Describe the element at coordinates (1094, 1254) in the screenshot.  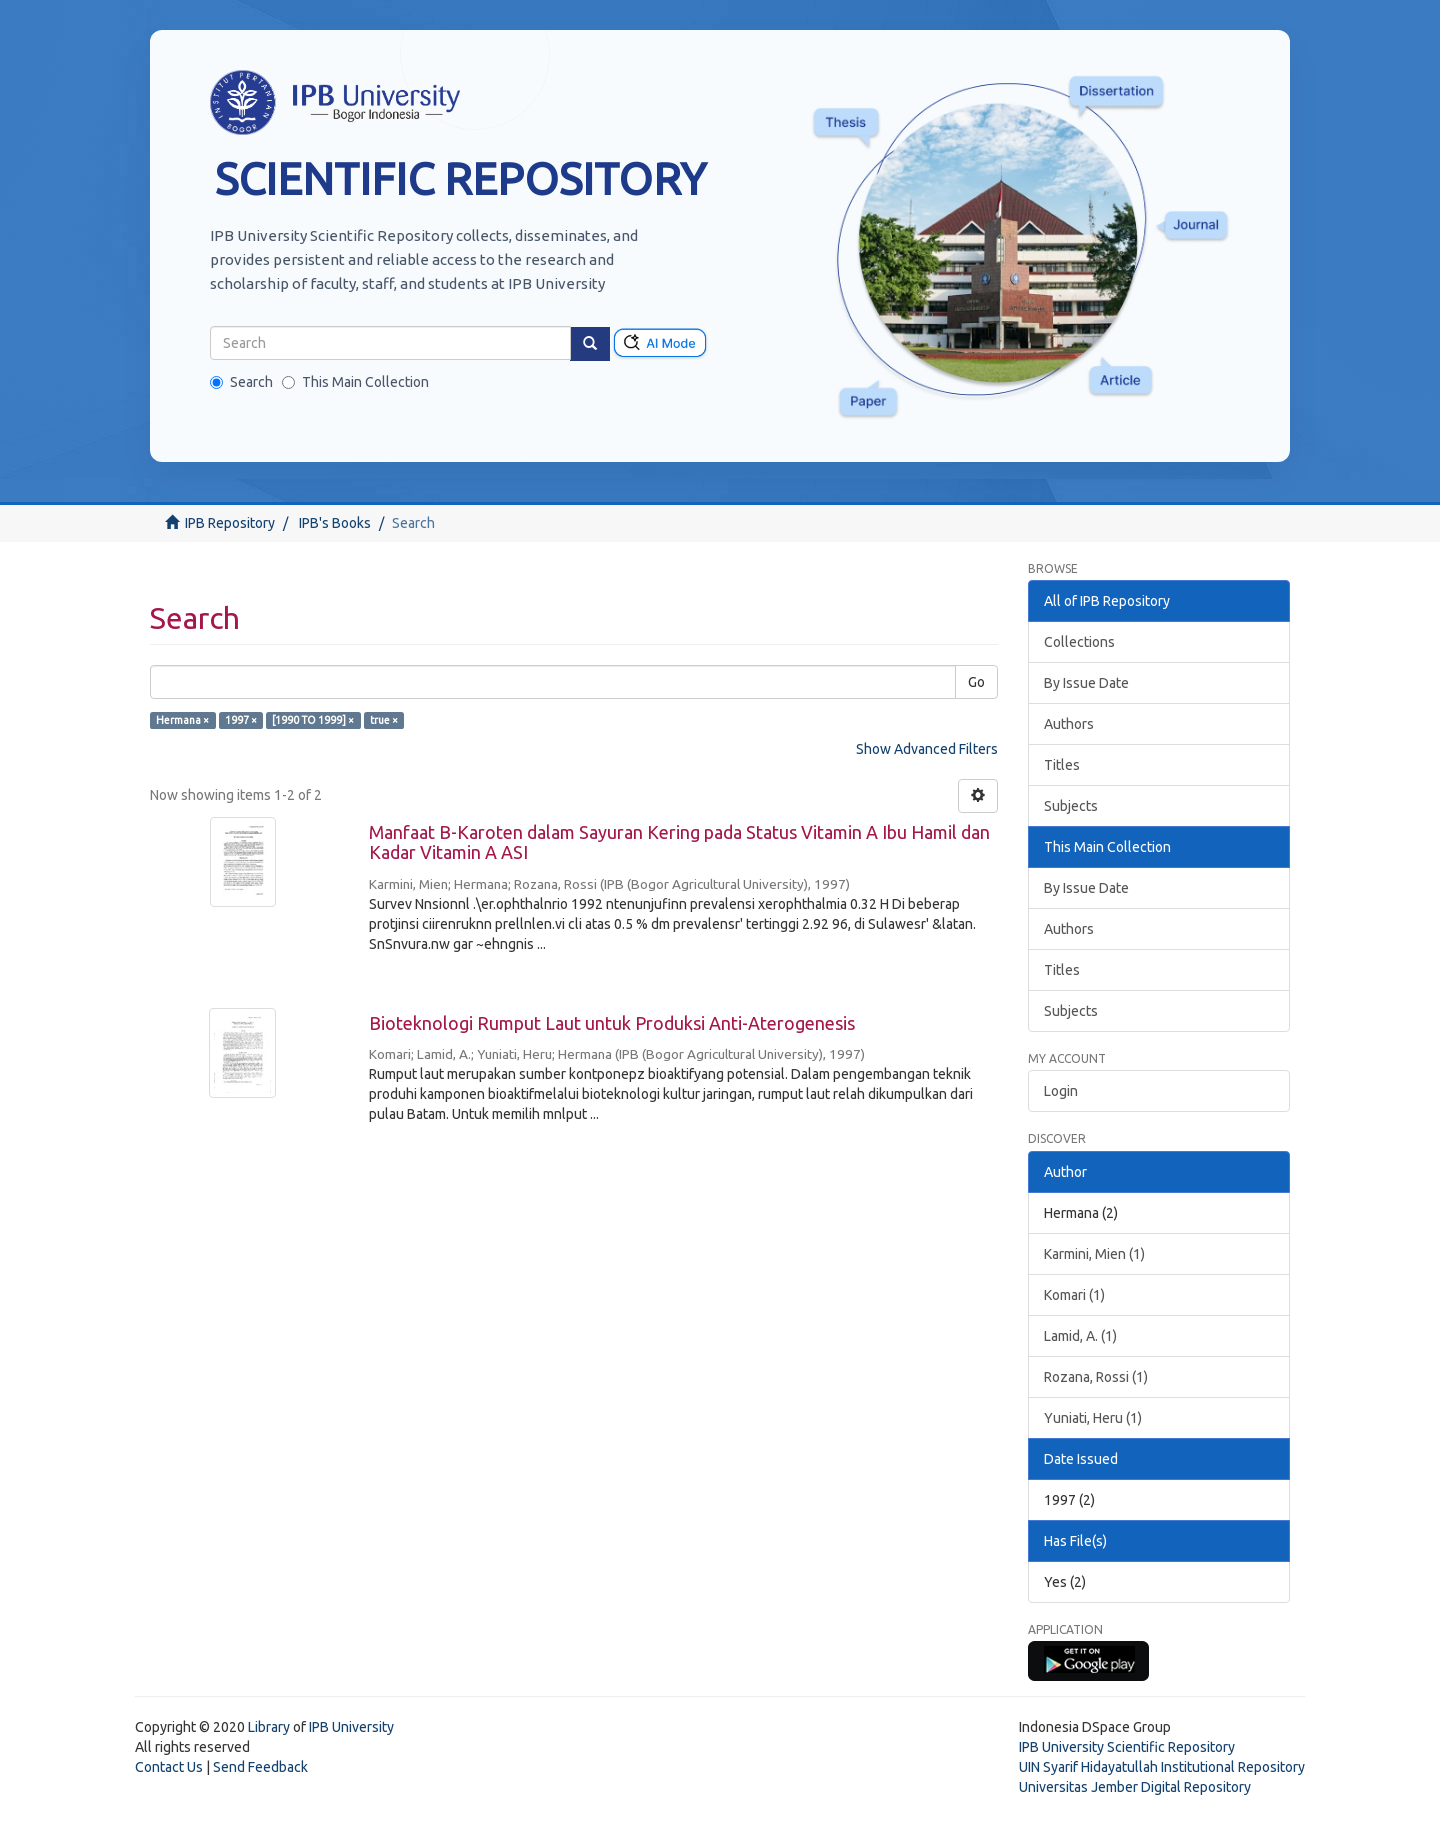
I see `Karmini, Mien (1)` at that location.